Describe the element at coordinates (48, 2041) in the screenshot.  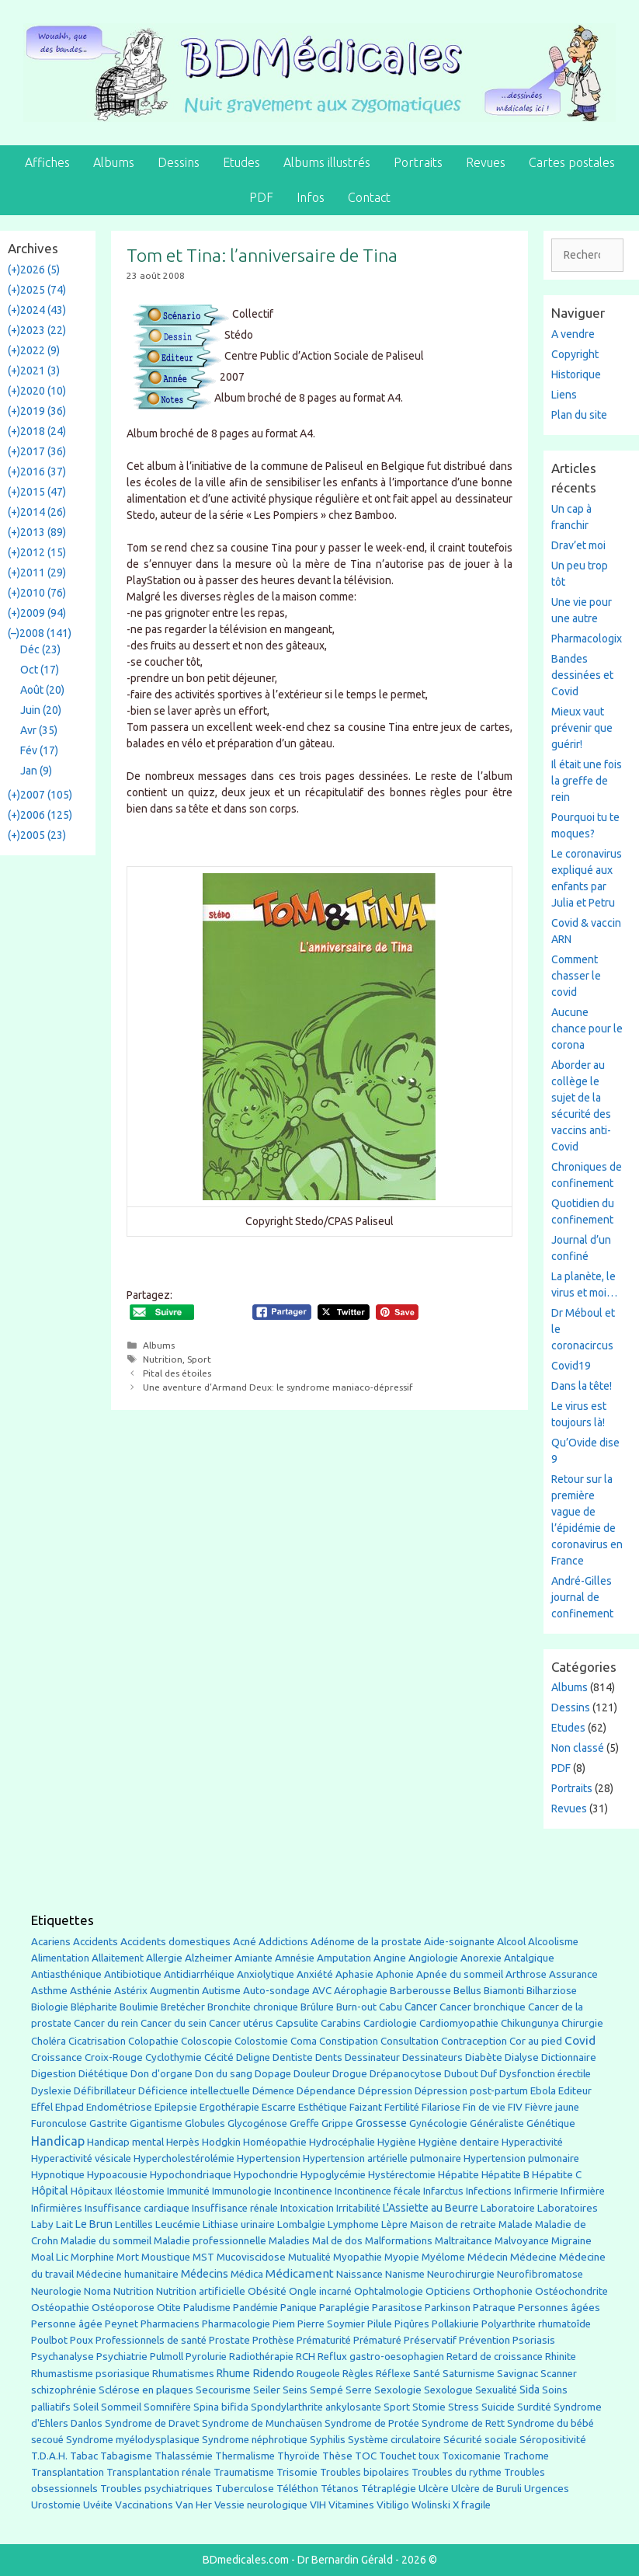
I see `Choléra` at that location.